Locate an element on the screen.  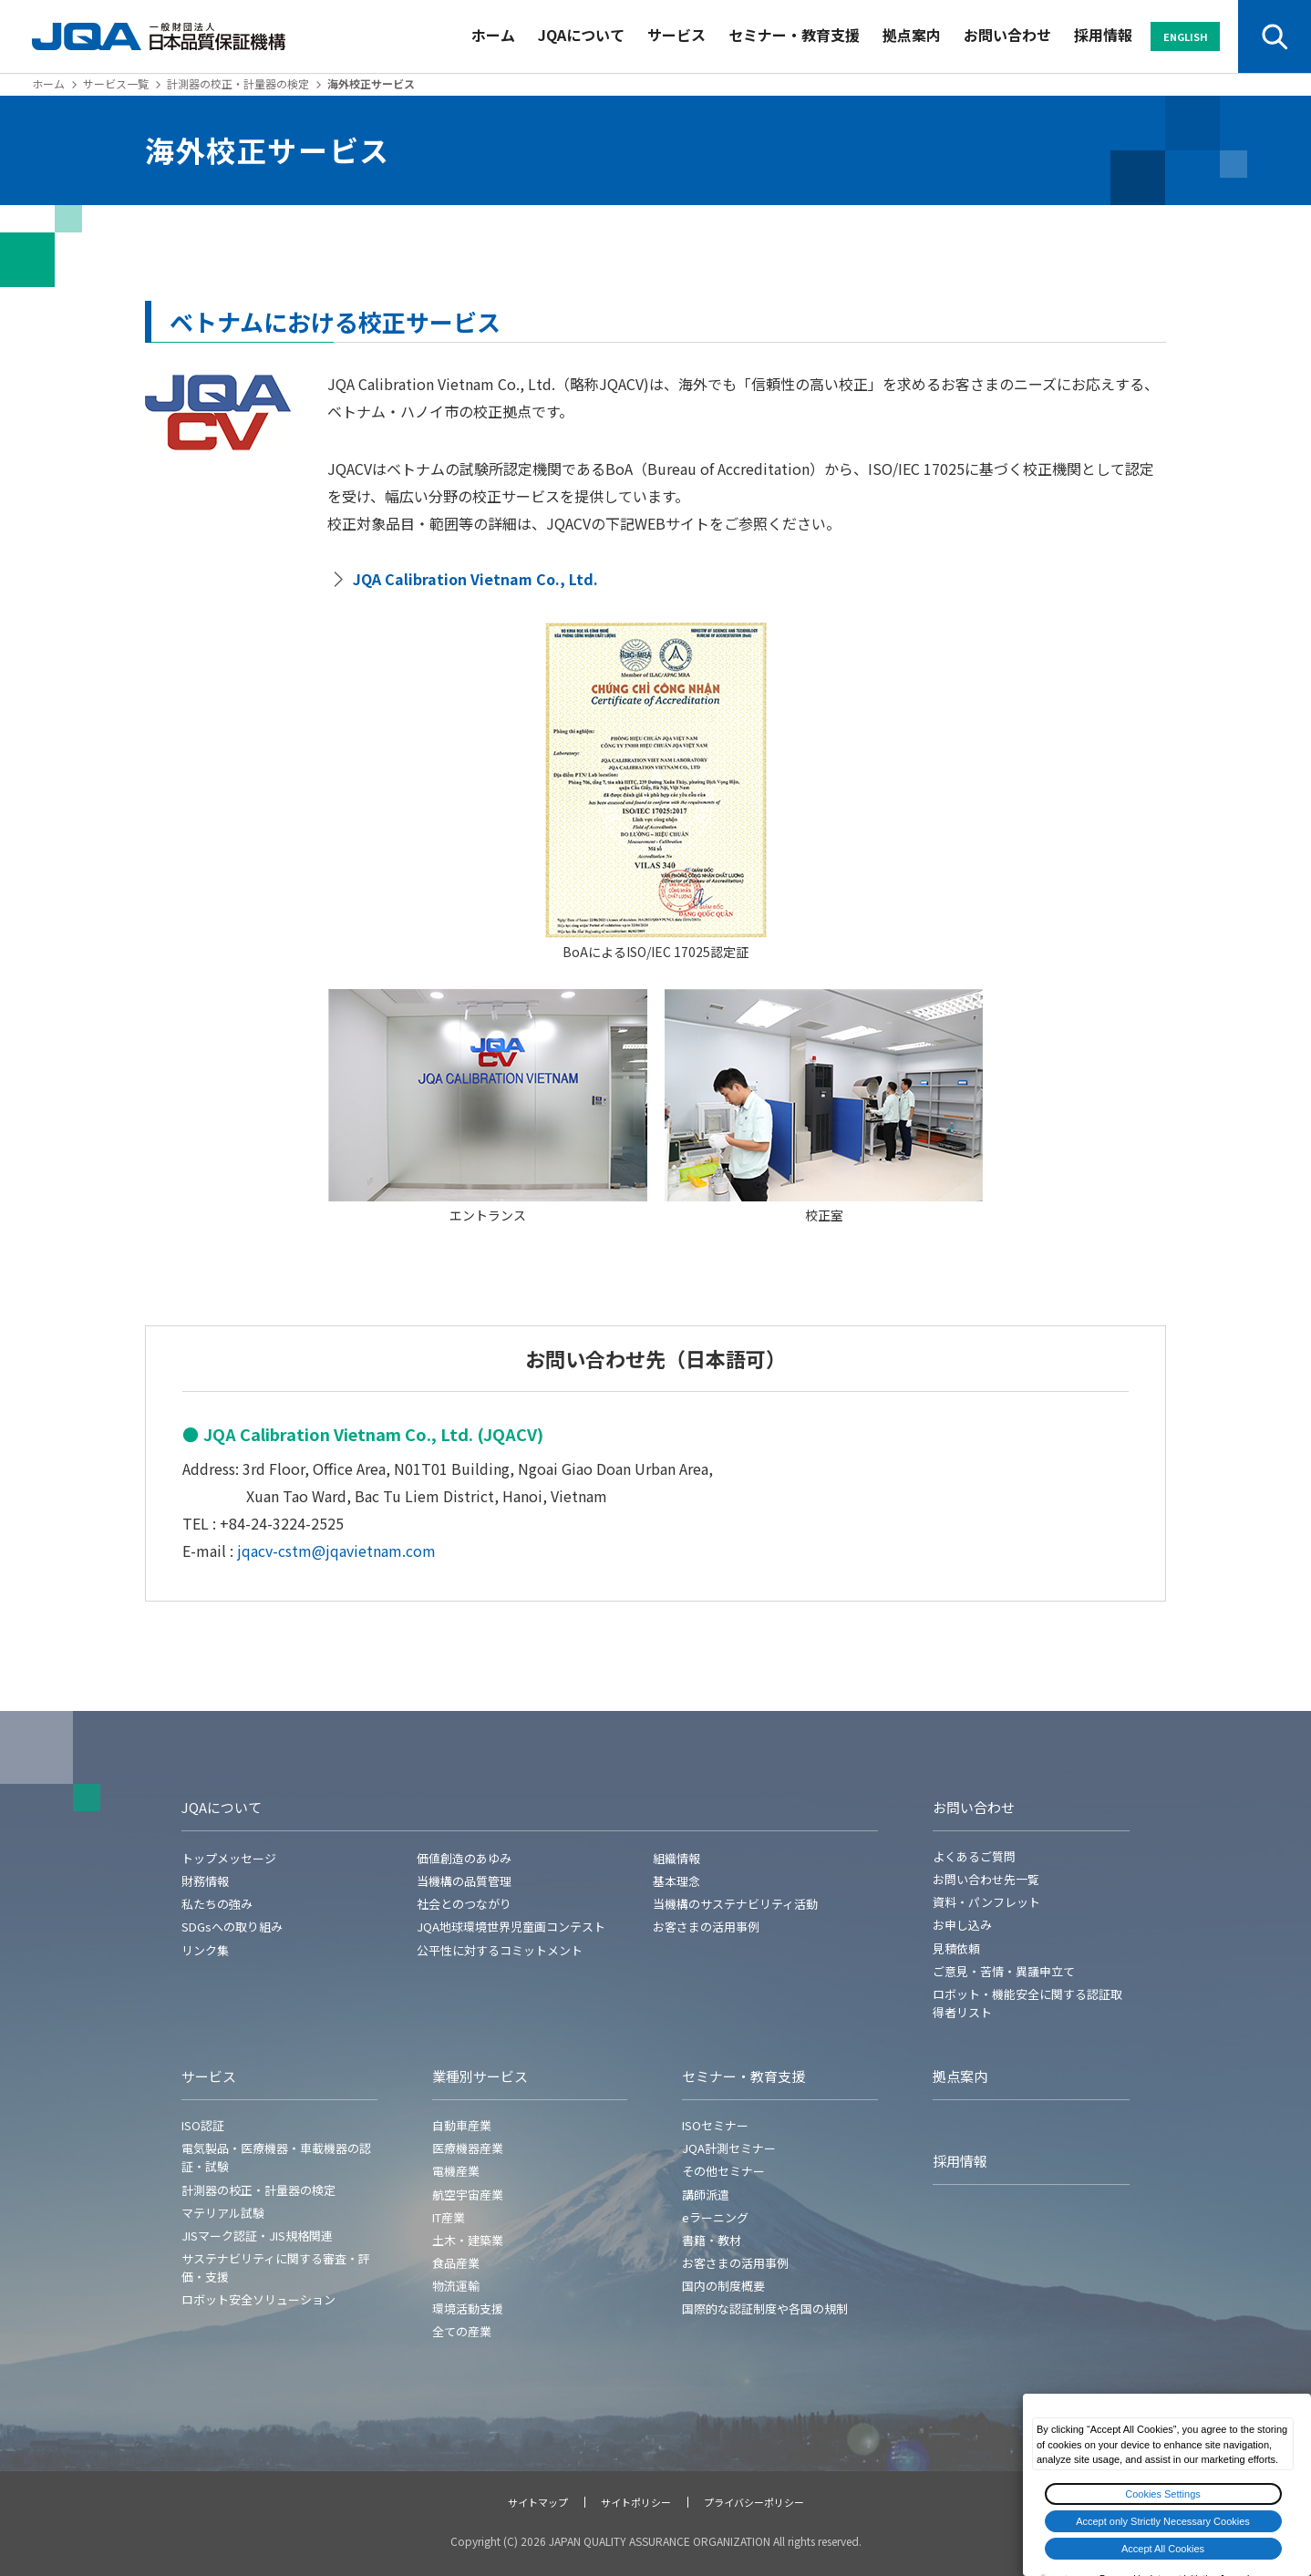
組織情報 is located at coordinates (676, 1858).